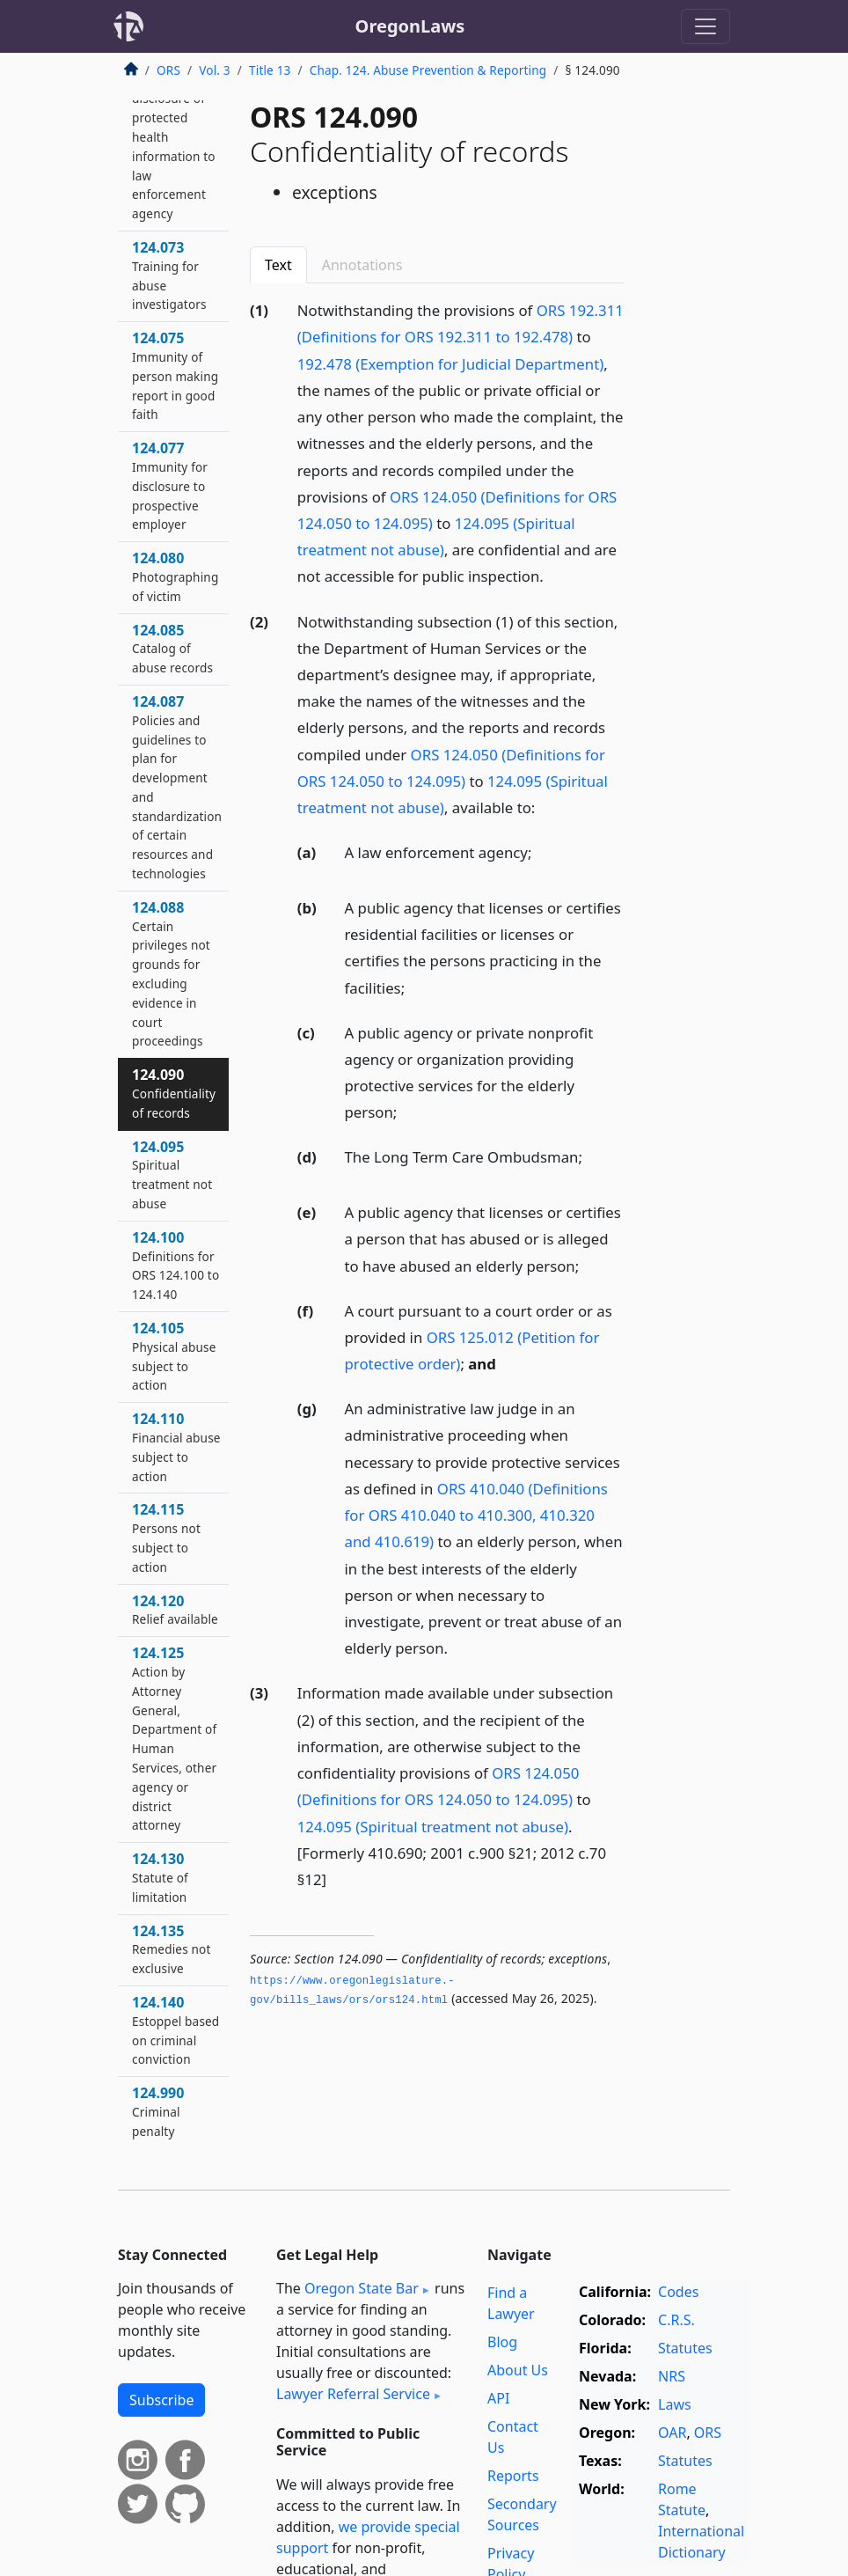 The width and height of the screenshot is (848, 2576). What do you see at coordinates (353, 2394) in the screenshot?
I see `Lawyer Referral Service` at bounding box center [353, 2394].